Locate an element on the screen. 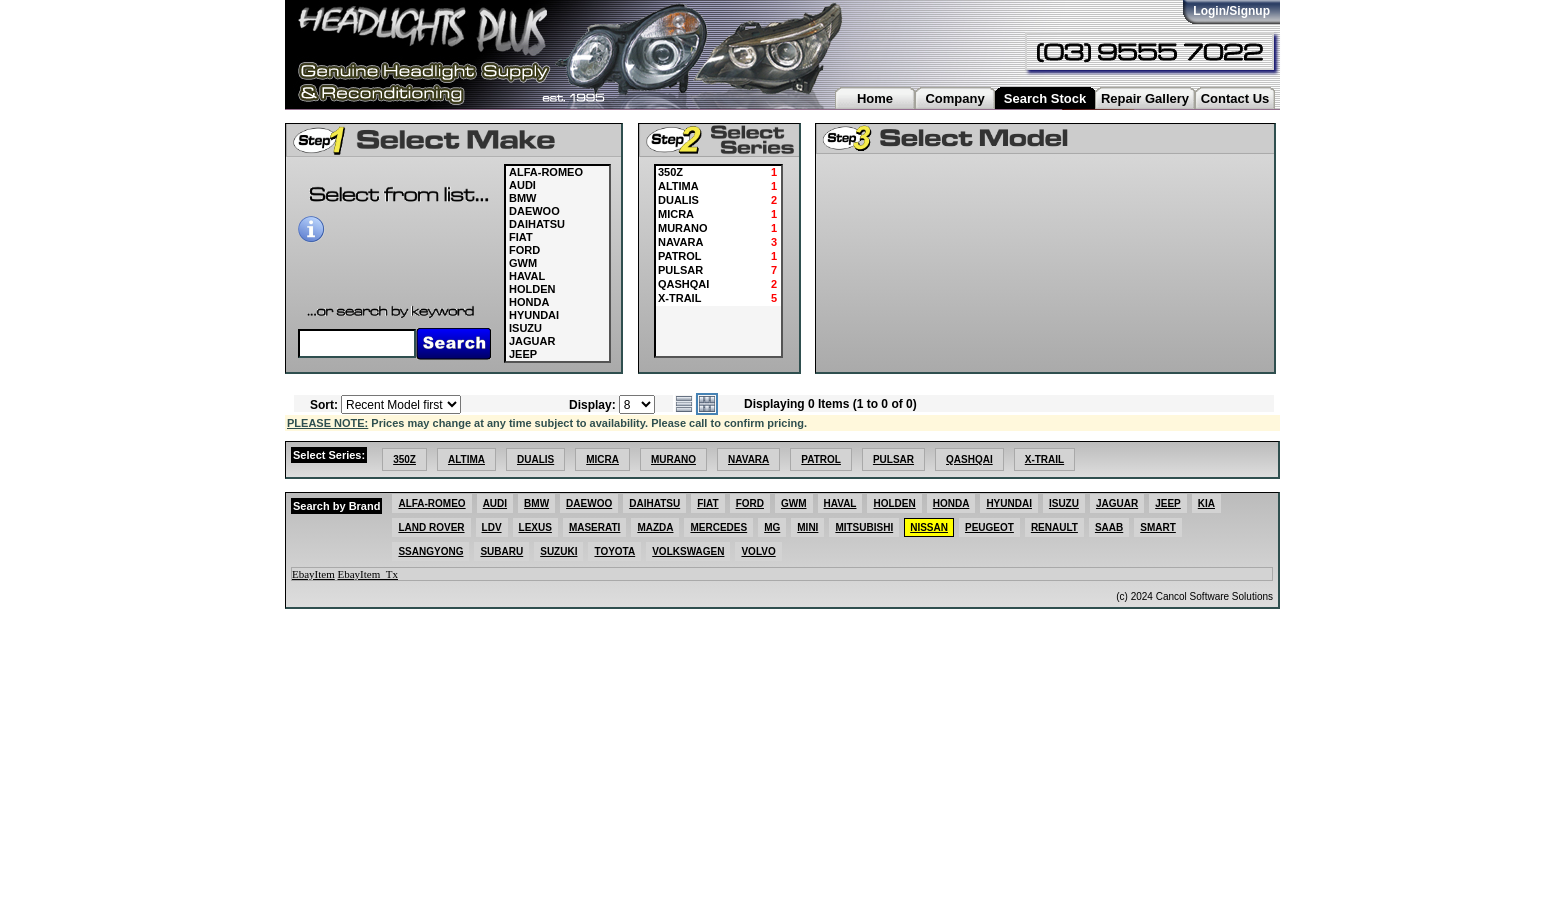  Login/Signup is located at coordinates (1231, 11).